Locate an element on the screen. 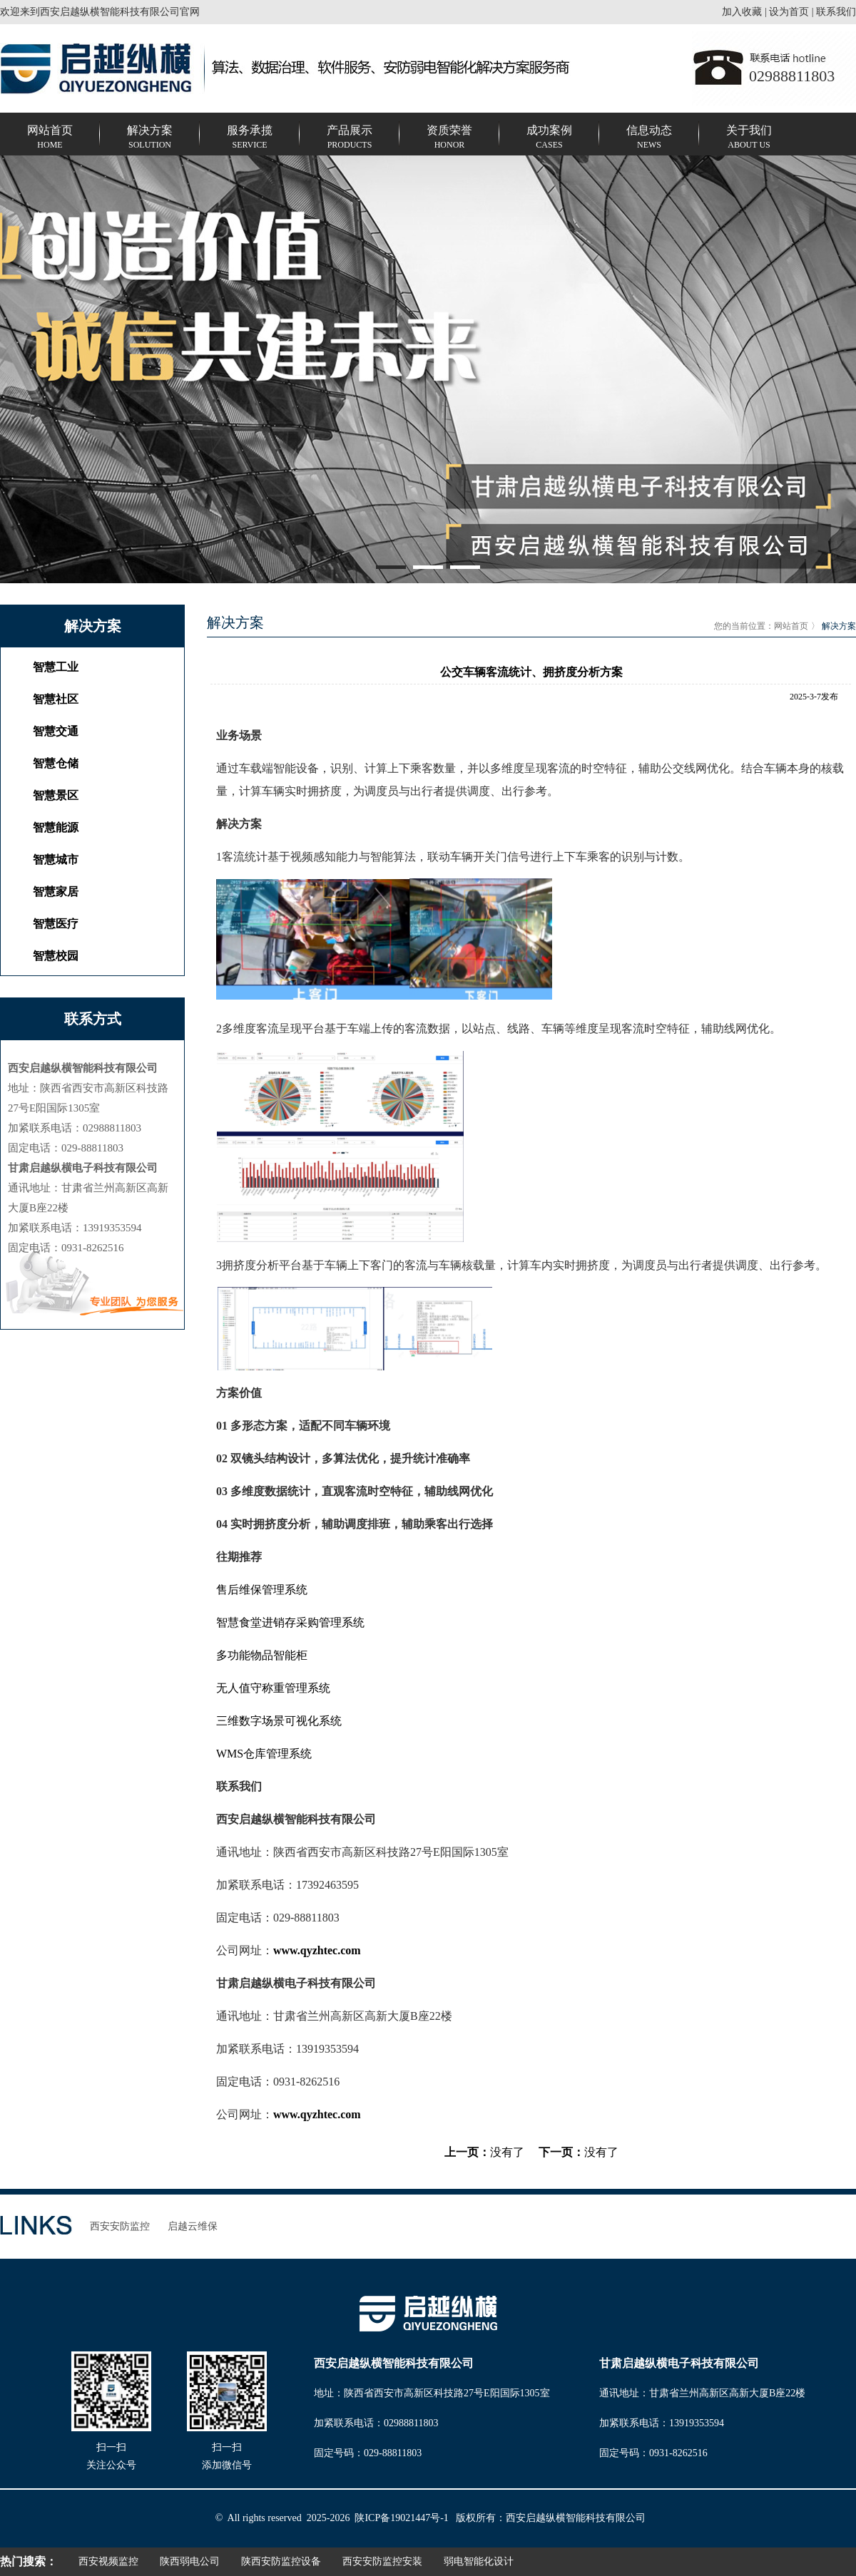 The width and height of the screenshot is (856, 2576). 陕西弱电公司 is located at coordinates (190, 2561).